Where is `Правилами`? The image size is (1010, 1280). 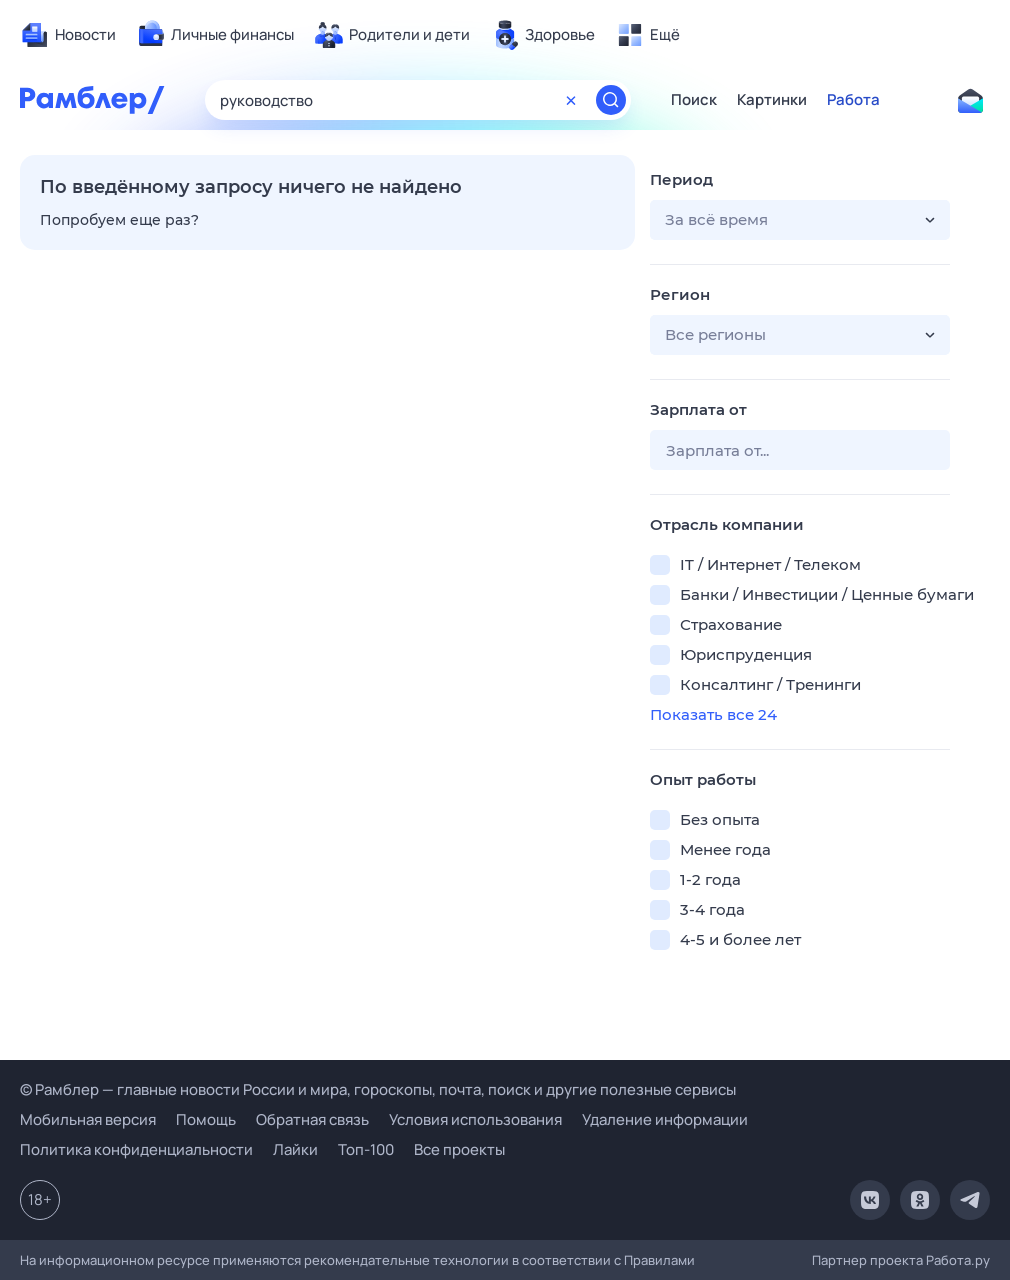 Правилами is located at coordinates (659, 1260).